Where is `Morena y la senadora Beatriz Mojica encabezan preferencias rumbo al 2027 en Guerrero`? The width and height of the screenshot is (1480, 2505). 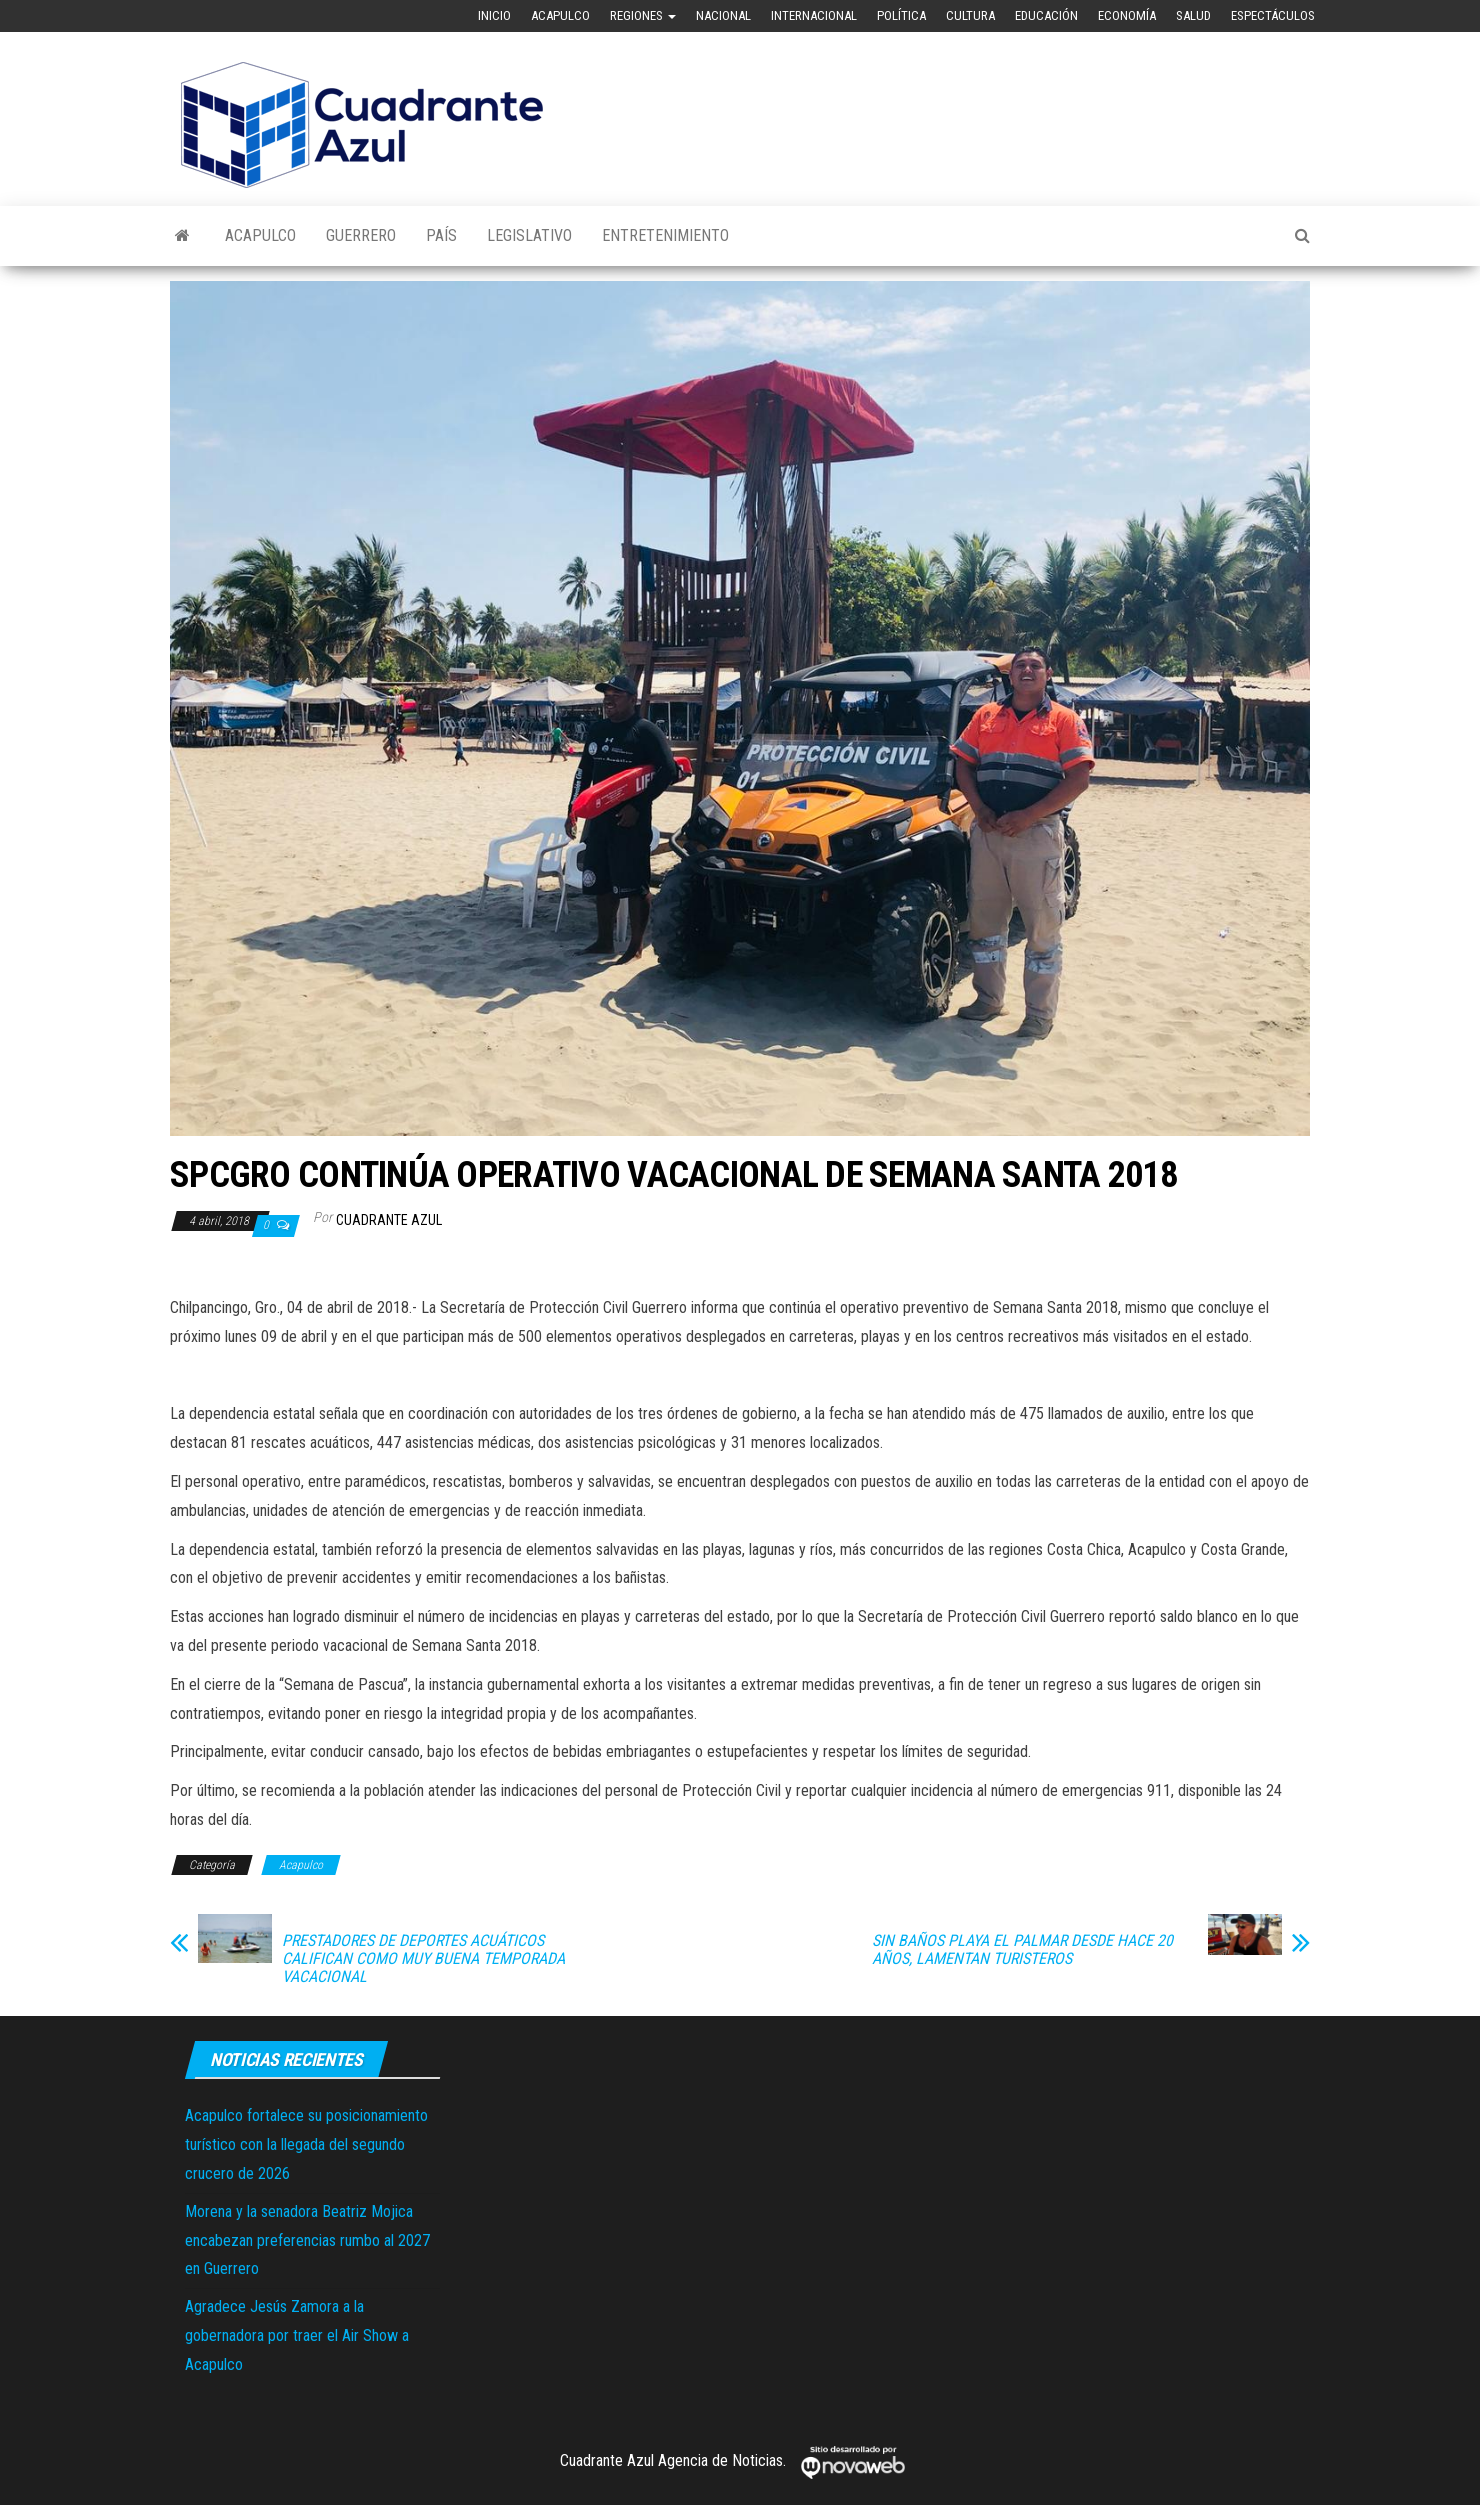
Morena y la senadora Beatriz Mojica encabezan preferencias rumbo al 2027 en Guerrero is located at coordinates (307, 2240).